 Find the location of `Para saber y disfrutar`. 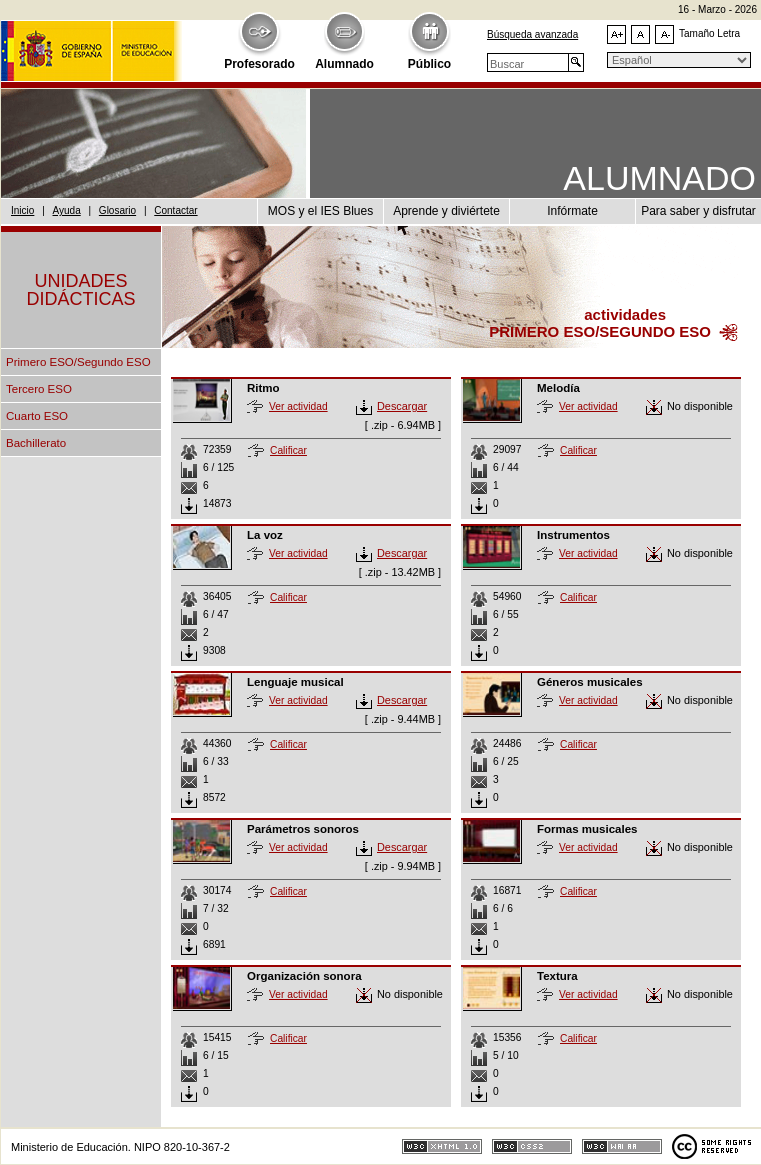

Para saber y disfrutar is located at coordinates (698, 211).